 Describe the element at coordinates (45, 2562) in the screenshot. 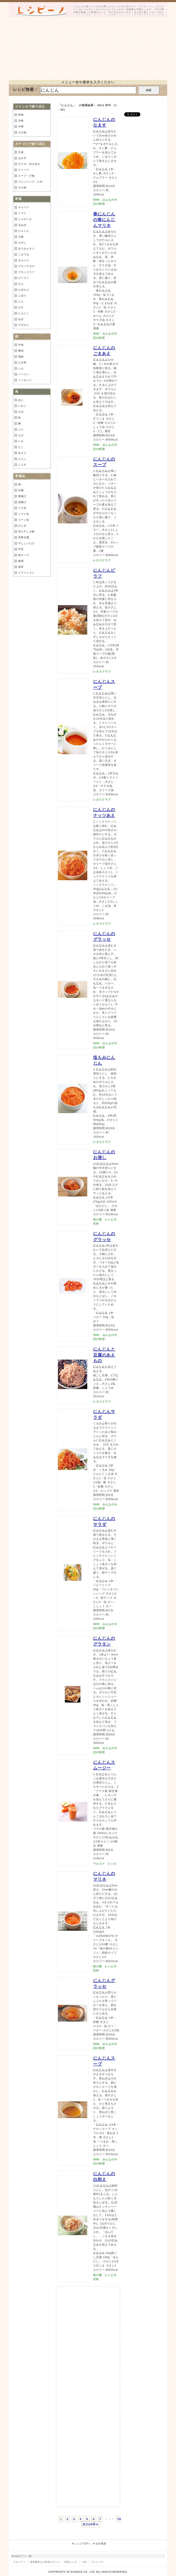

I see `保育園求人の保育士ランド` at that location.